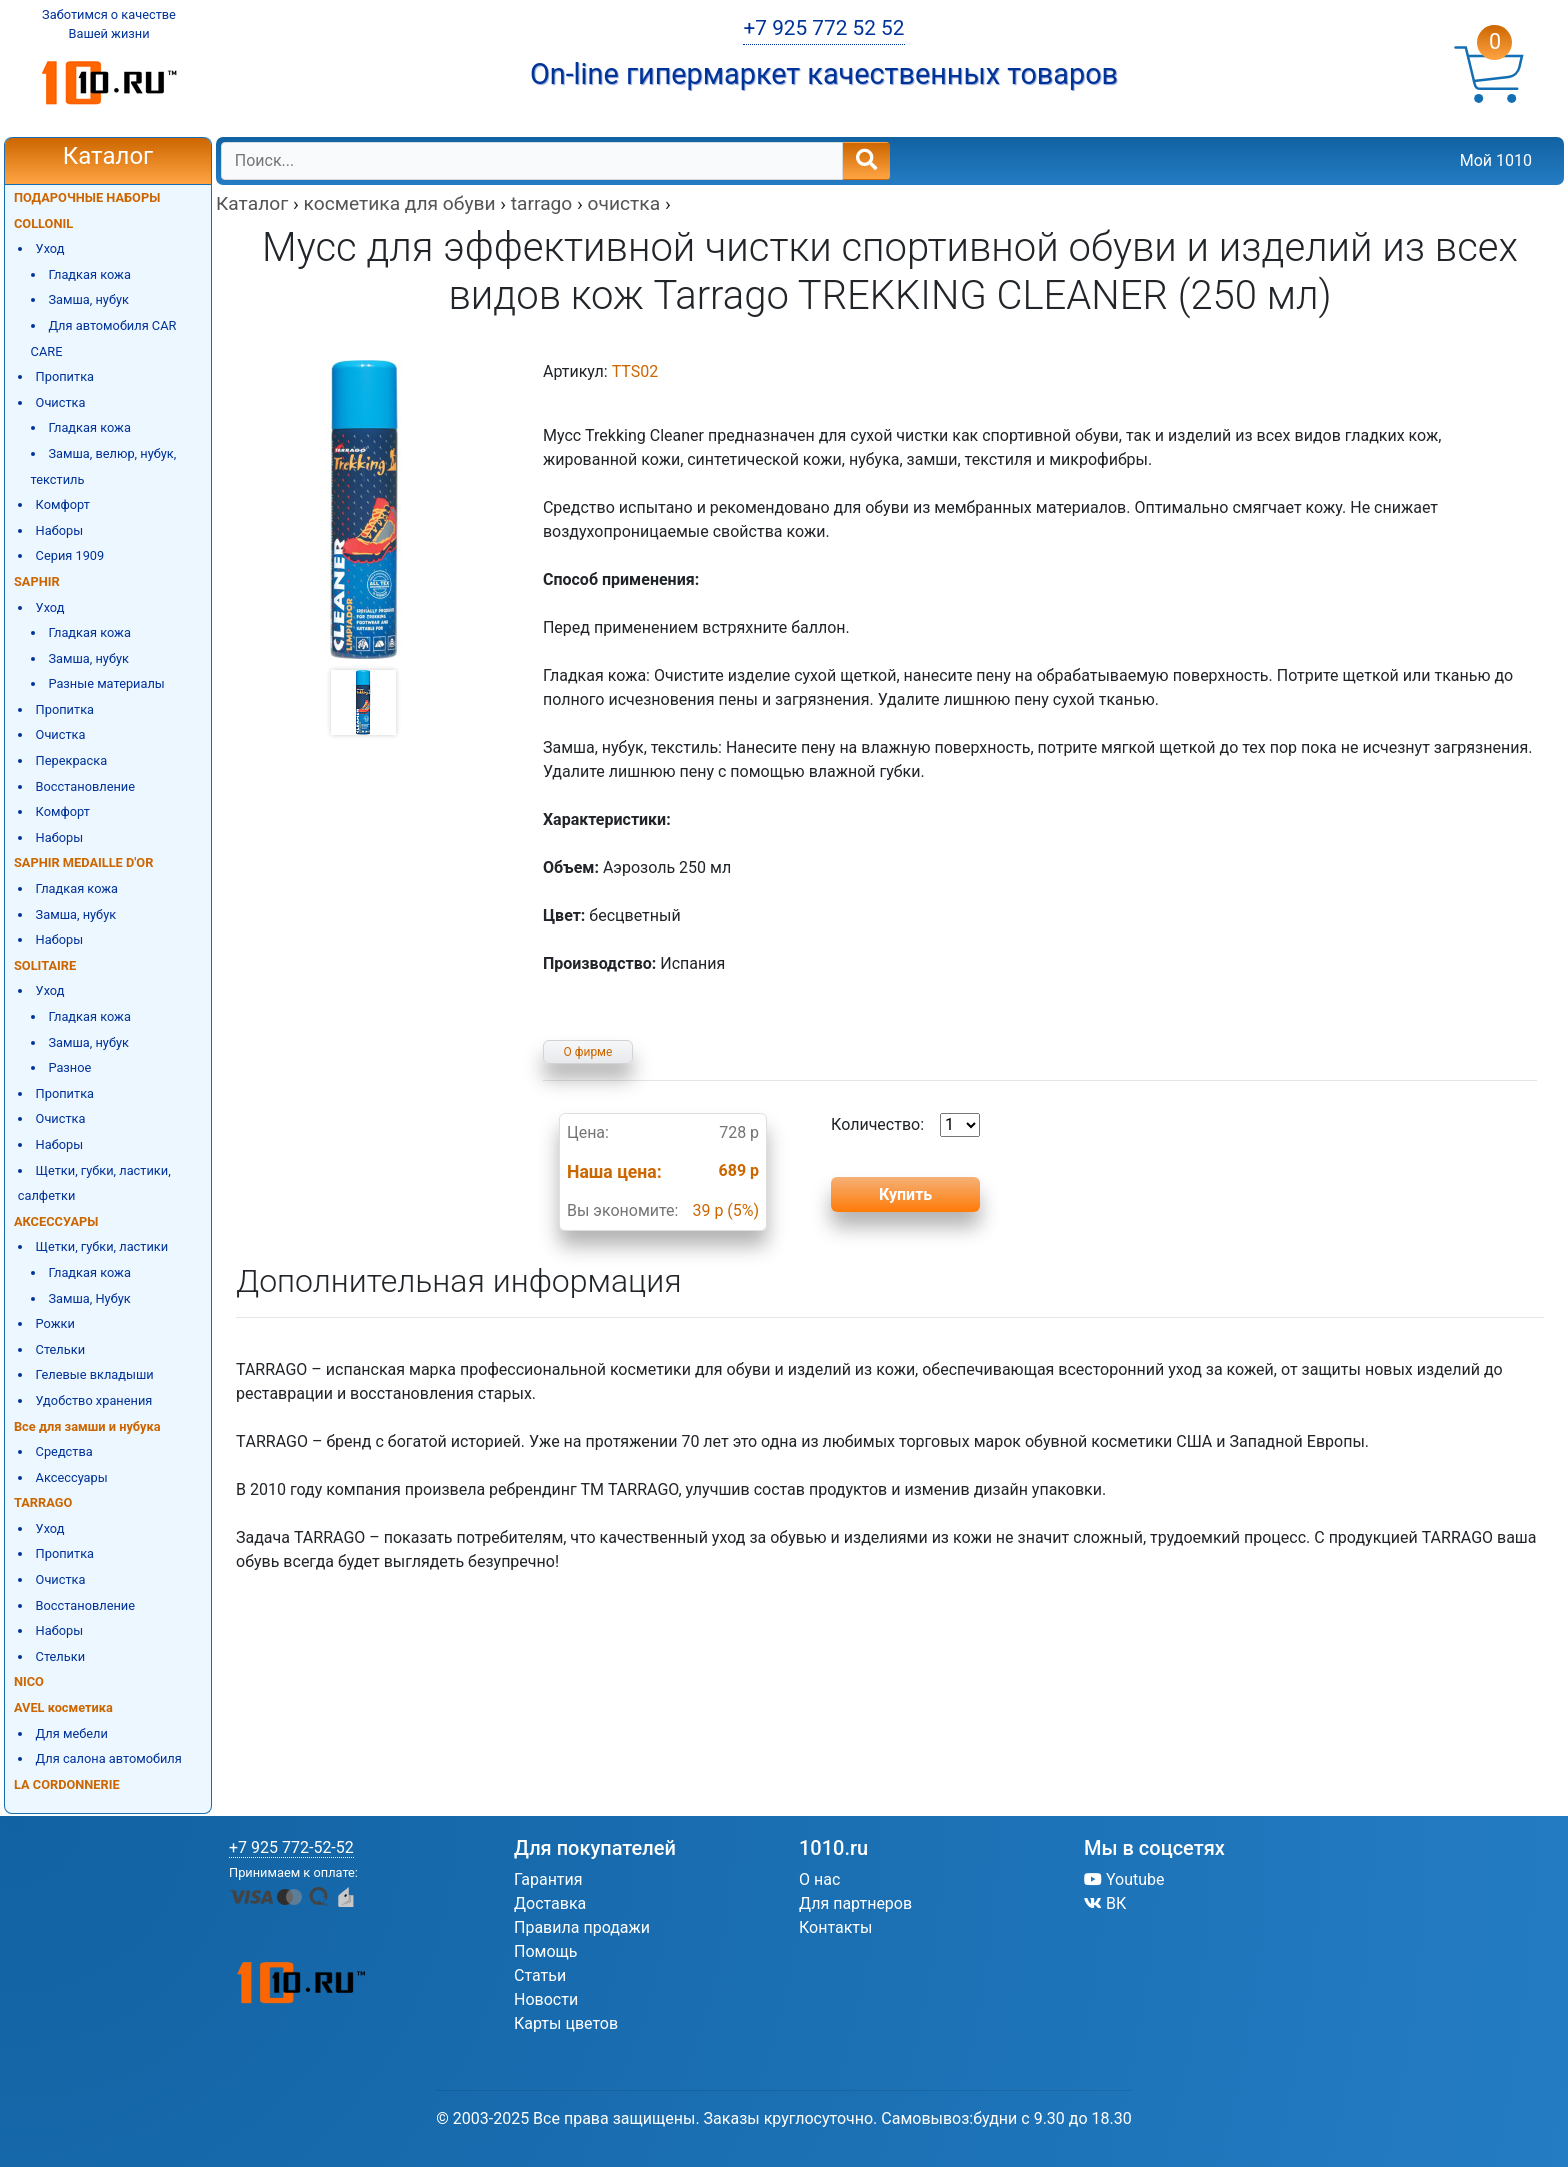 The height and width of the screenshot is (2167, 1568). What do you see at coordinates (819, 1879) in the screenshot?
I see `О нас` at bounding box center [819, 1879].